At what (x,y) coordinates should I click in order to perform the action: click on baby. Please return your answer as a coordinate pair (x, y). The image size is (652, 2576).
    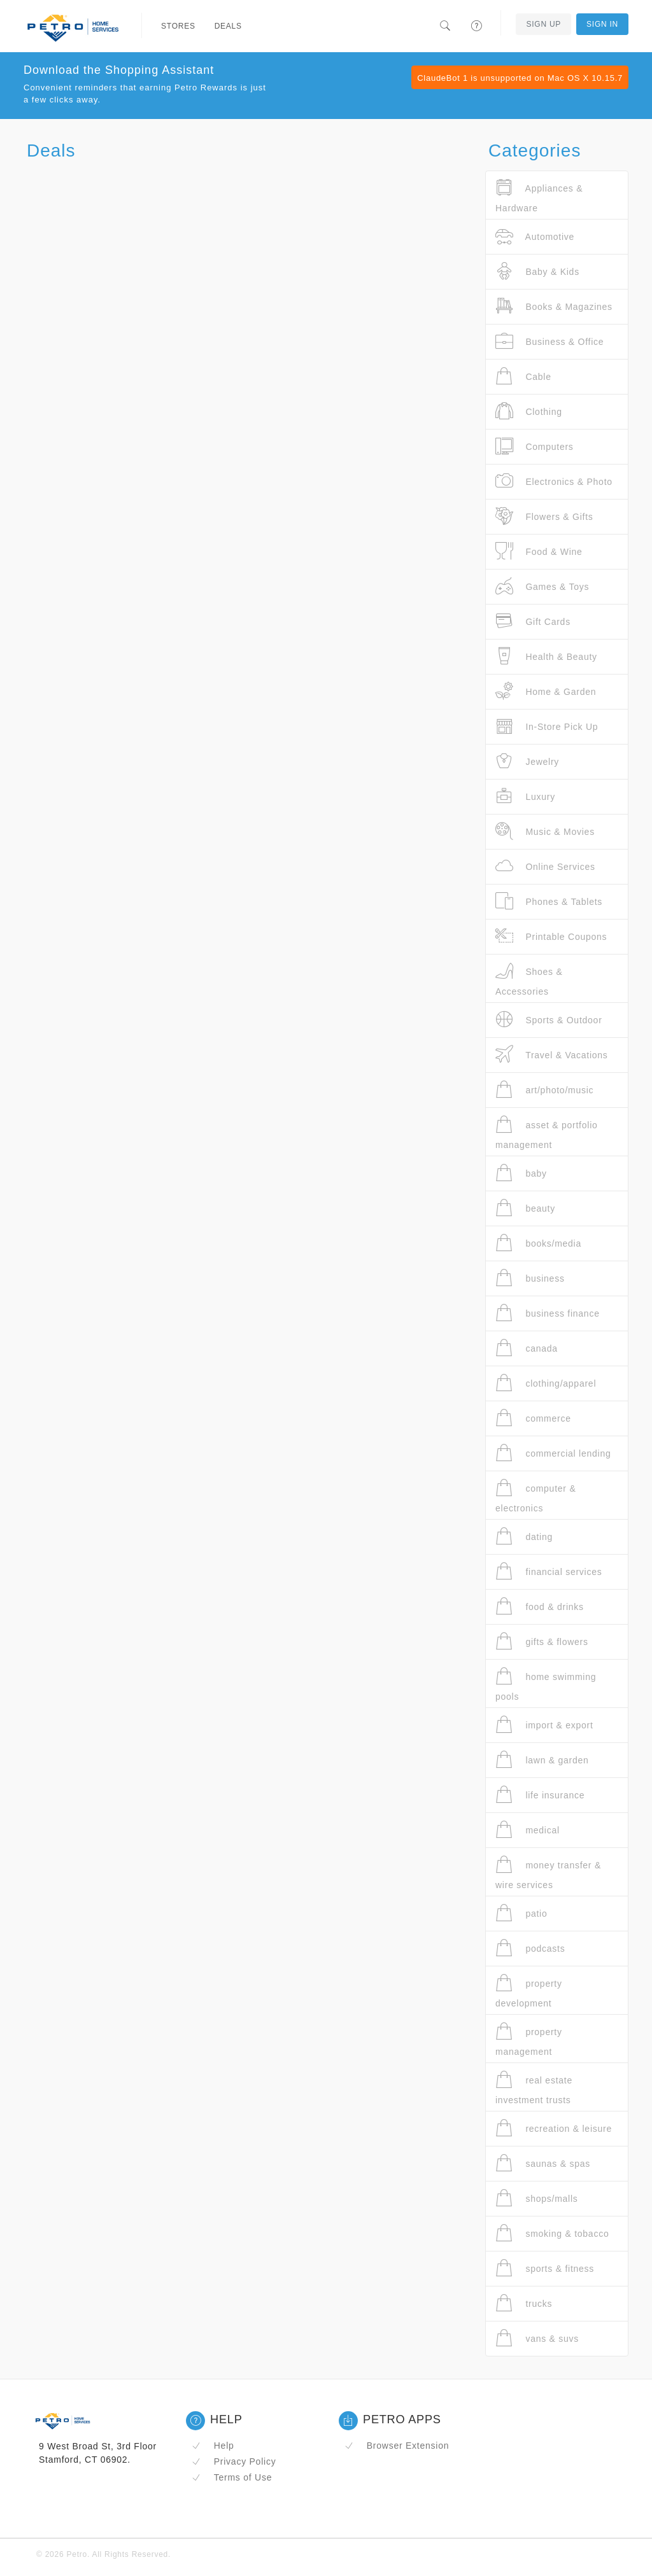
    Looking at the image, I should click on (521, 1173).